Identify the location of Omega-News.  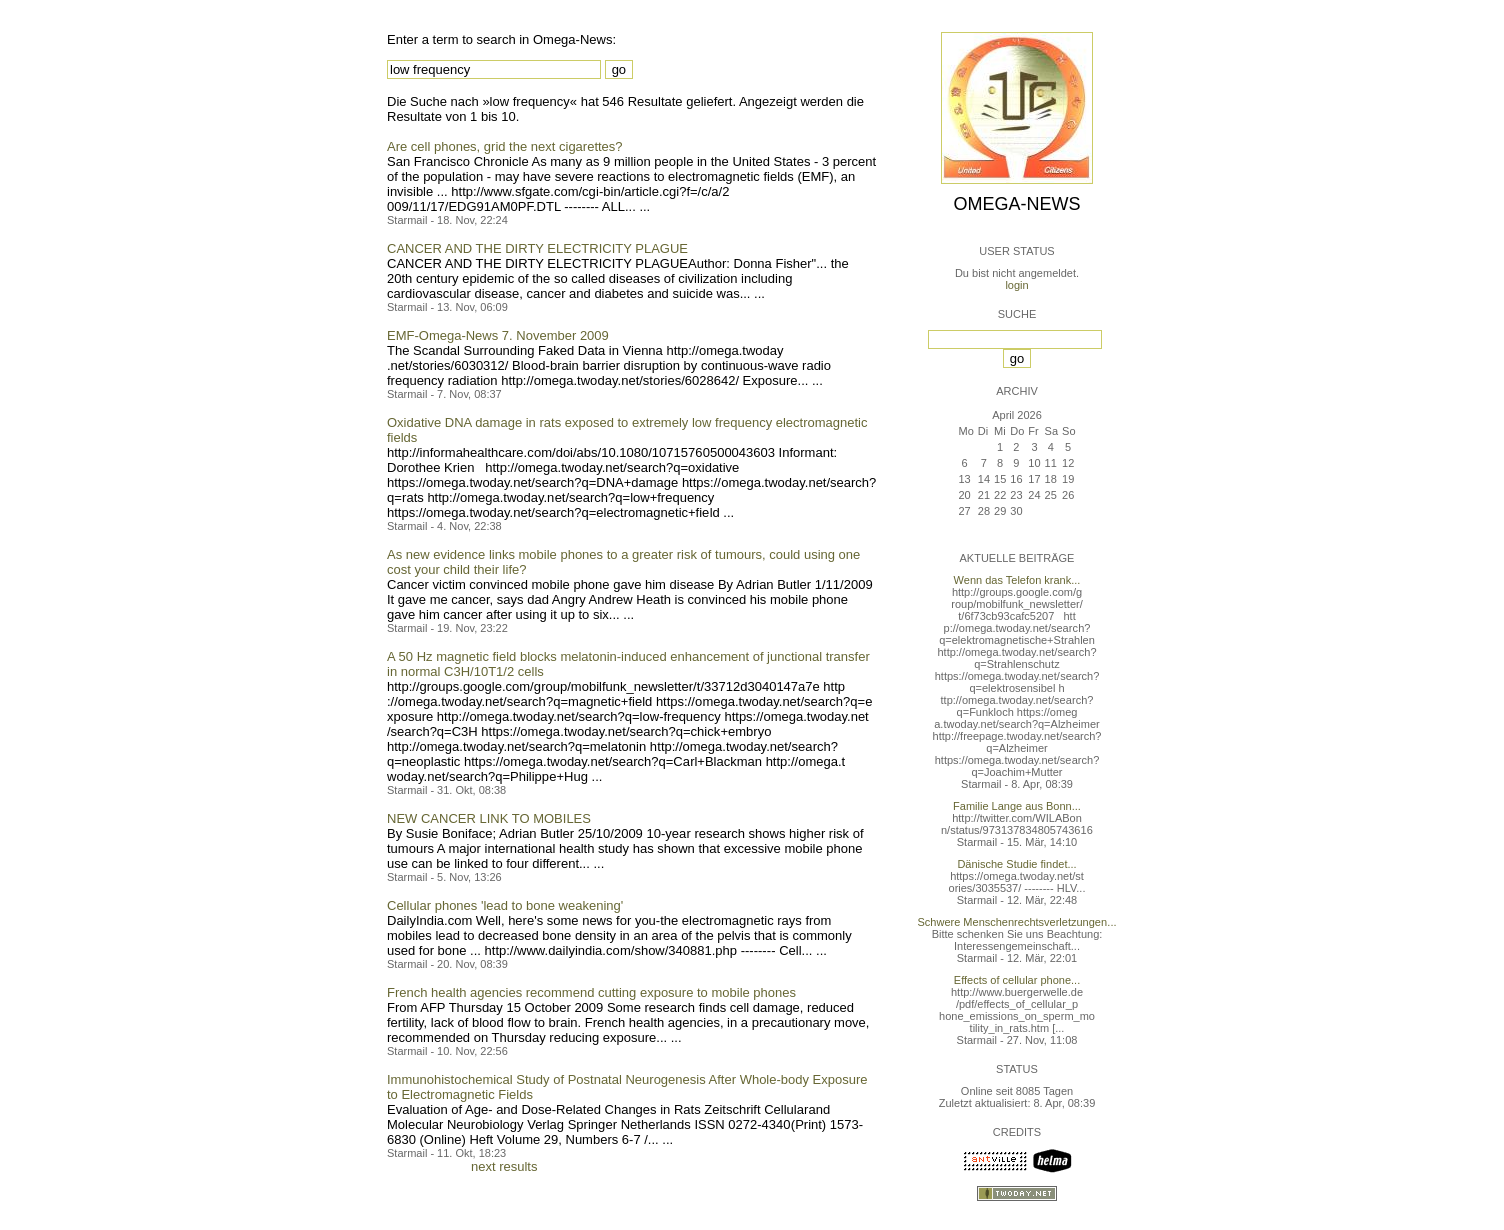
(1016, 204).